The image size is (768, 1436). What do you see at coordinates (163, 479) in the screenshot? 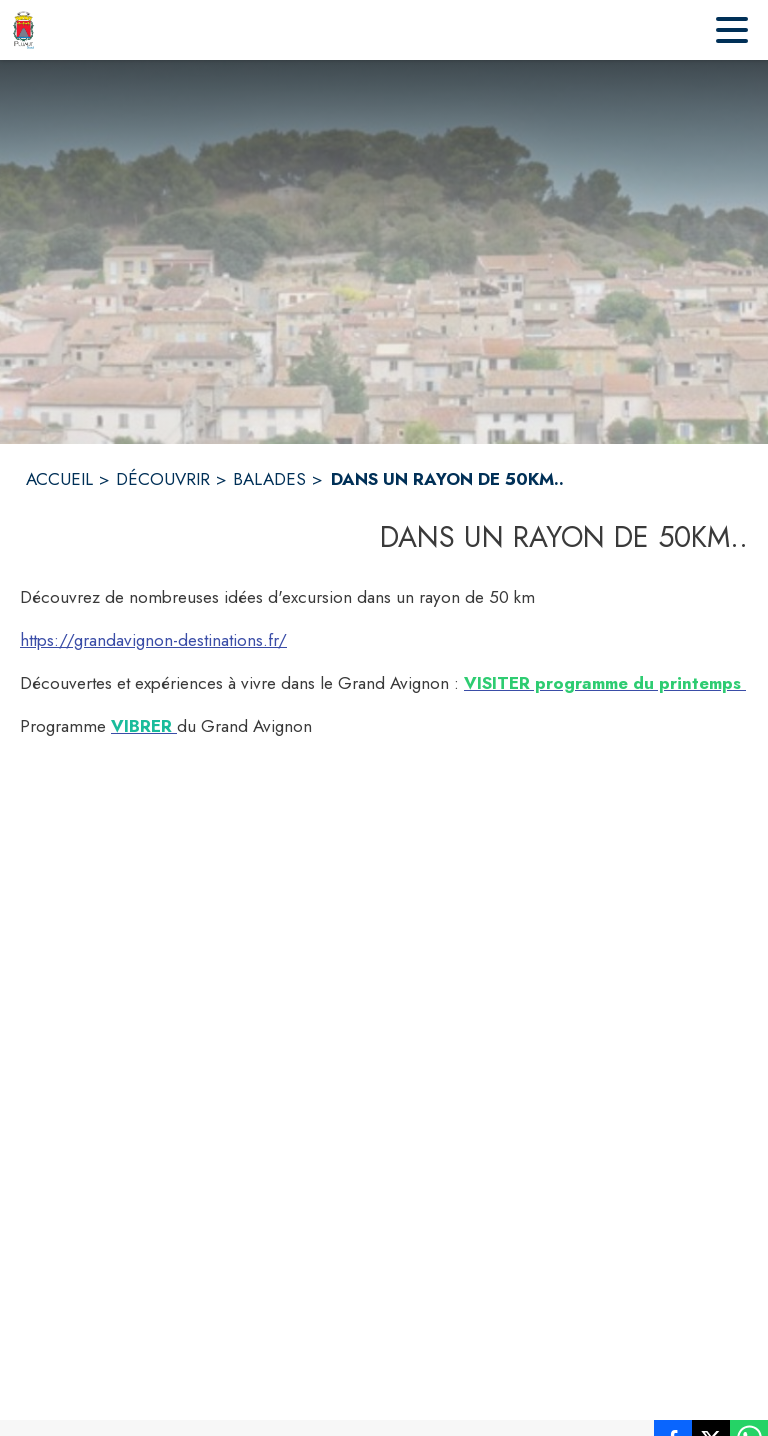
I see `DÉCOUVRIR [Découvrir]` at bounding box center [163, 479].